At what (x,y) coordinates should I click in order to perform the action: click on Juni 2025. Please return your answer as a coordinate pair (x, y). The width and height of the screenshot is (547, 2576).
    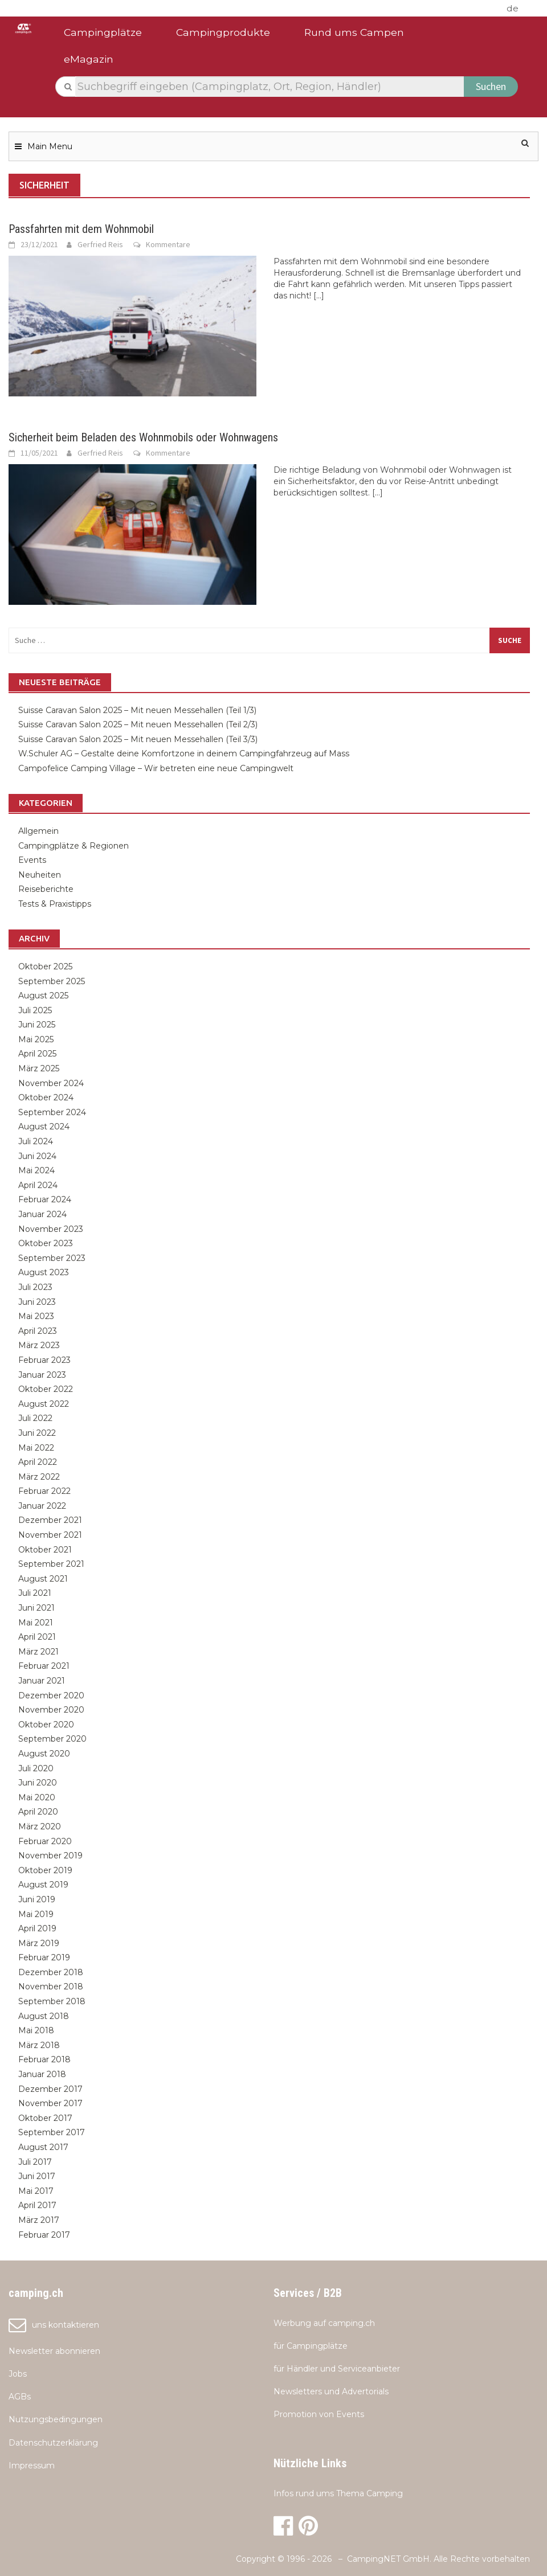
    Looking at the image, I should click on (36, 1024).